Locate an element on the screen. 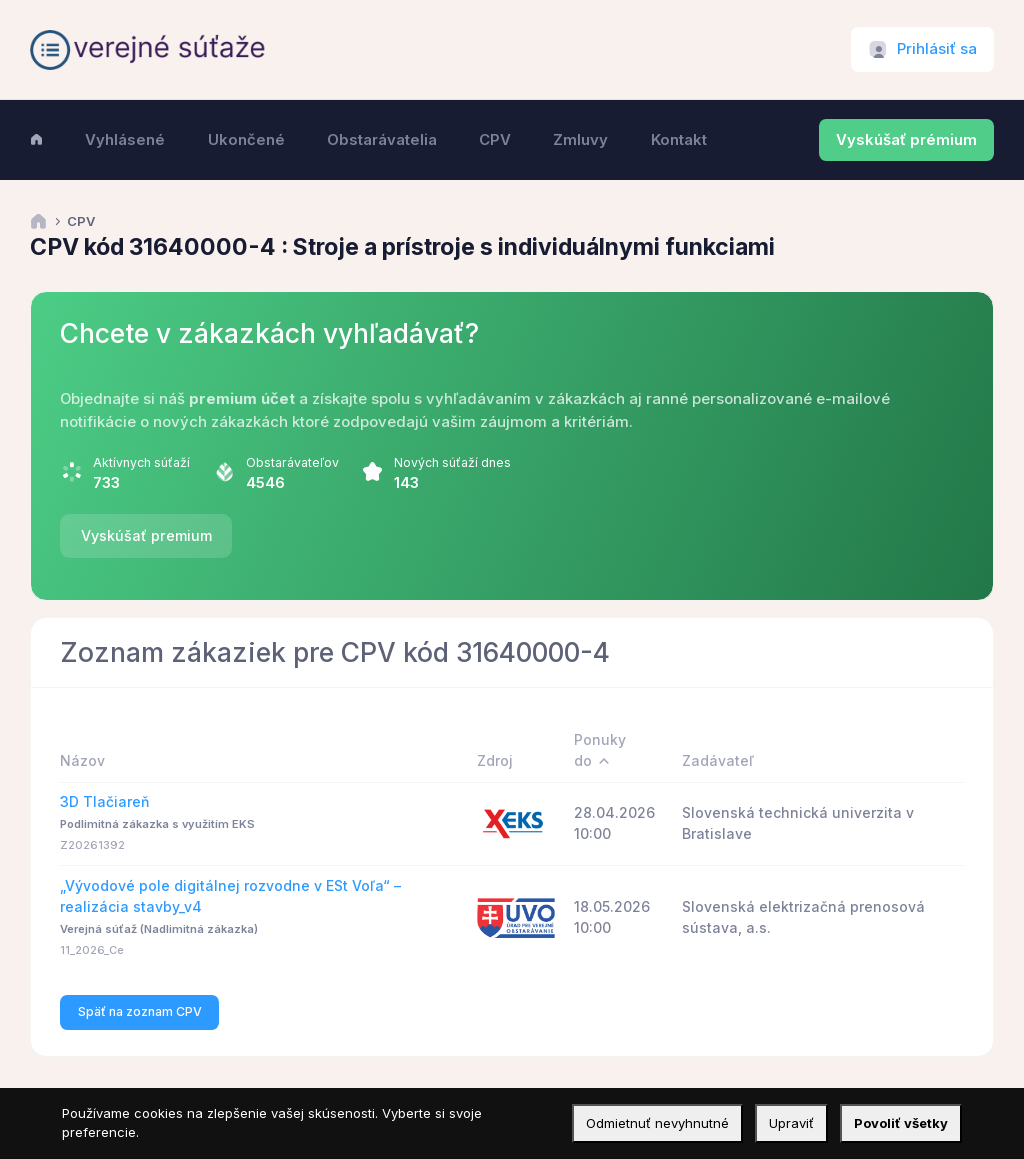 Image resolution: width=1024 pixels, height=1159 pixels. Aktívnych súťaží is located at coordinates (141, 462).